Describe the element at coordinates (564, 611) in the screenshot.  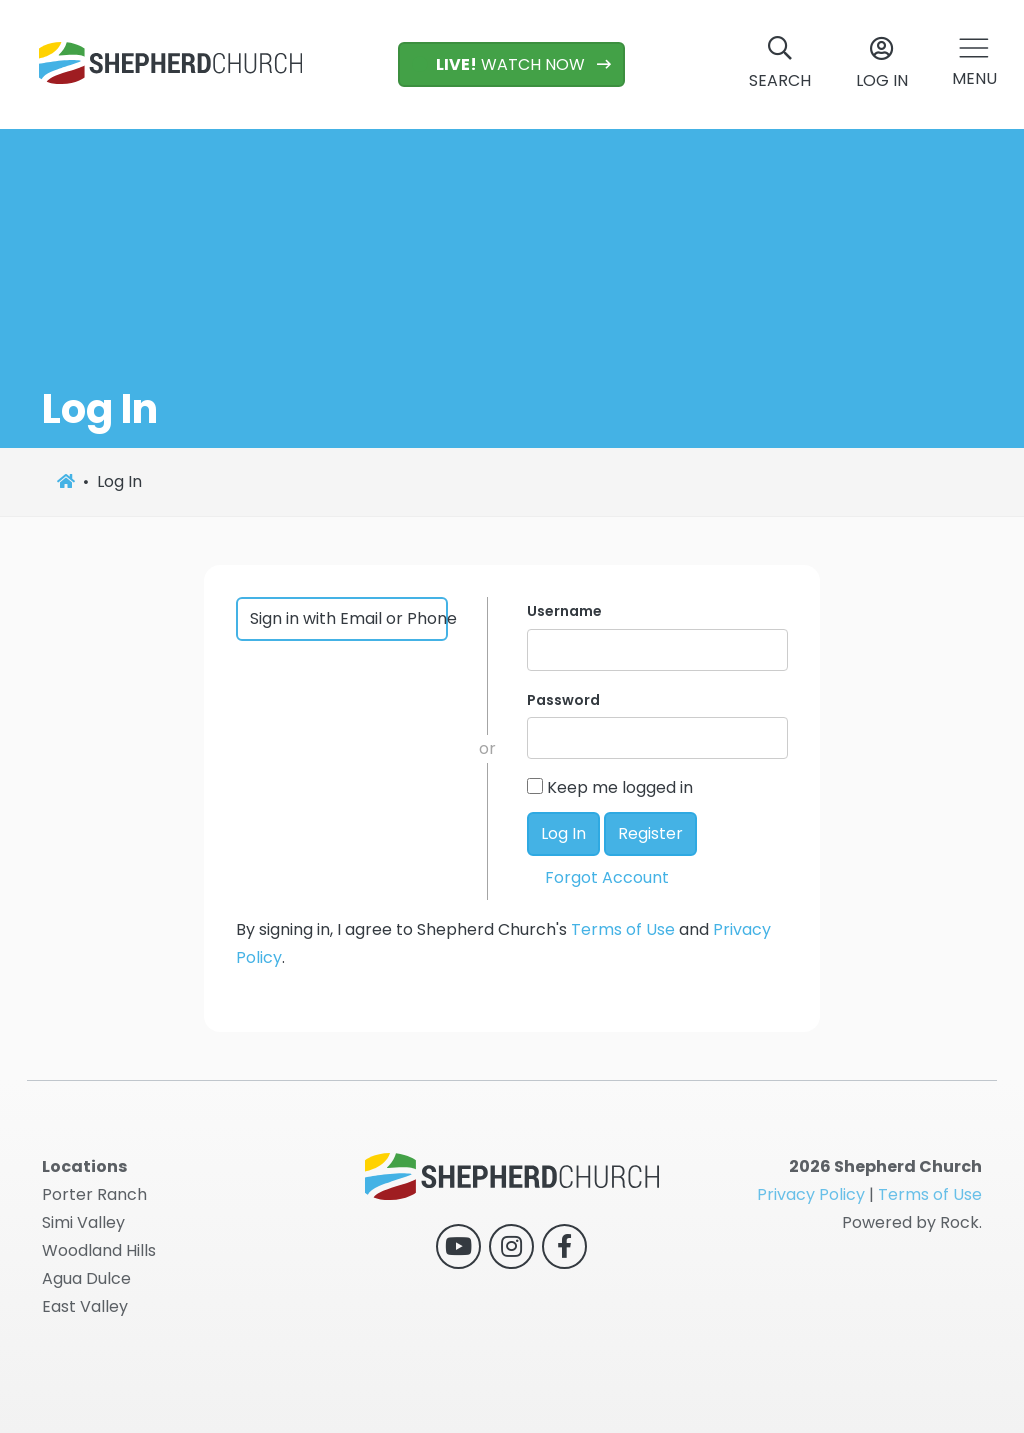
I see `Username` at that location.